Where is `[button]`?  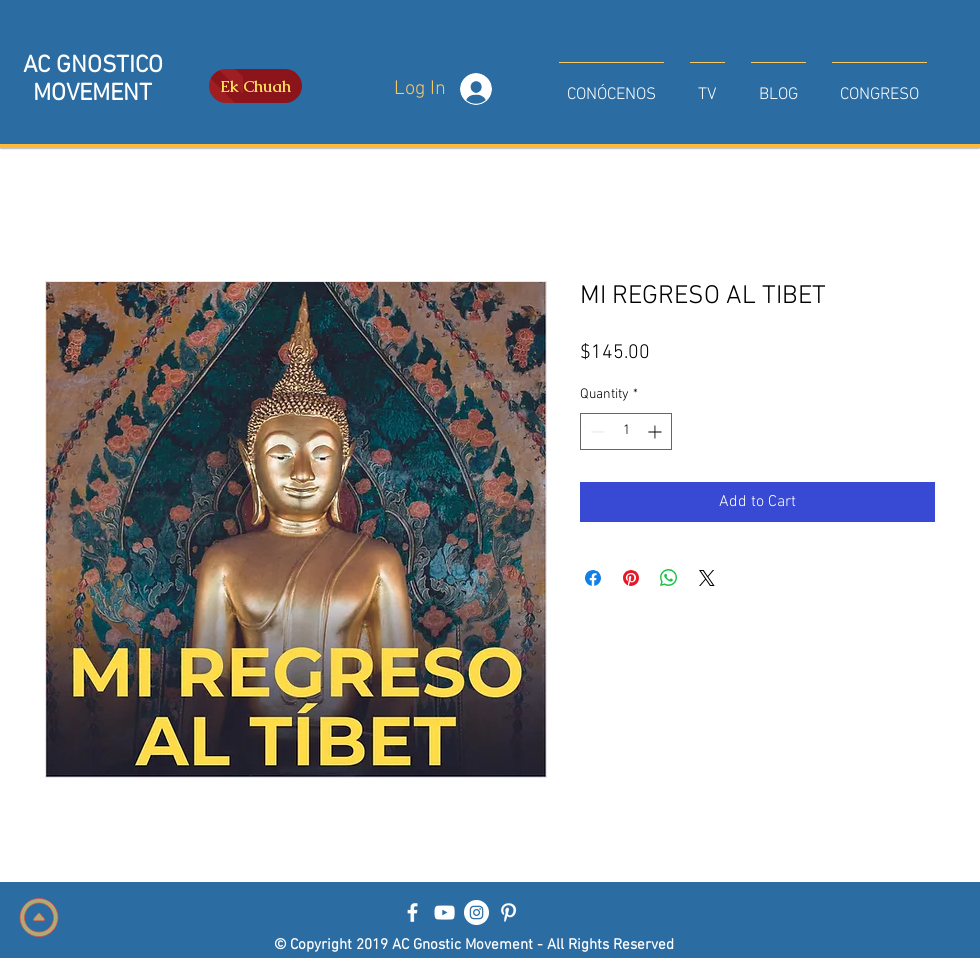
[button] is located at coordinates (611, 86).